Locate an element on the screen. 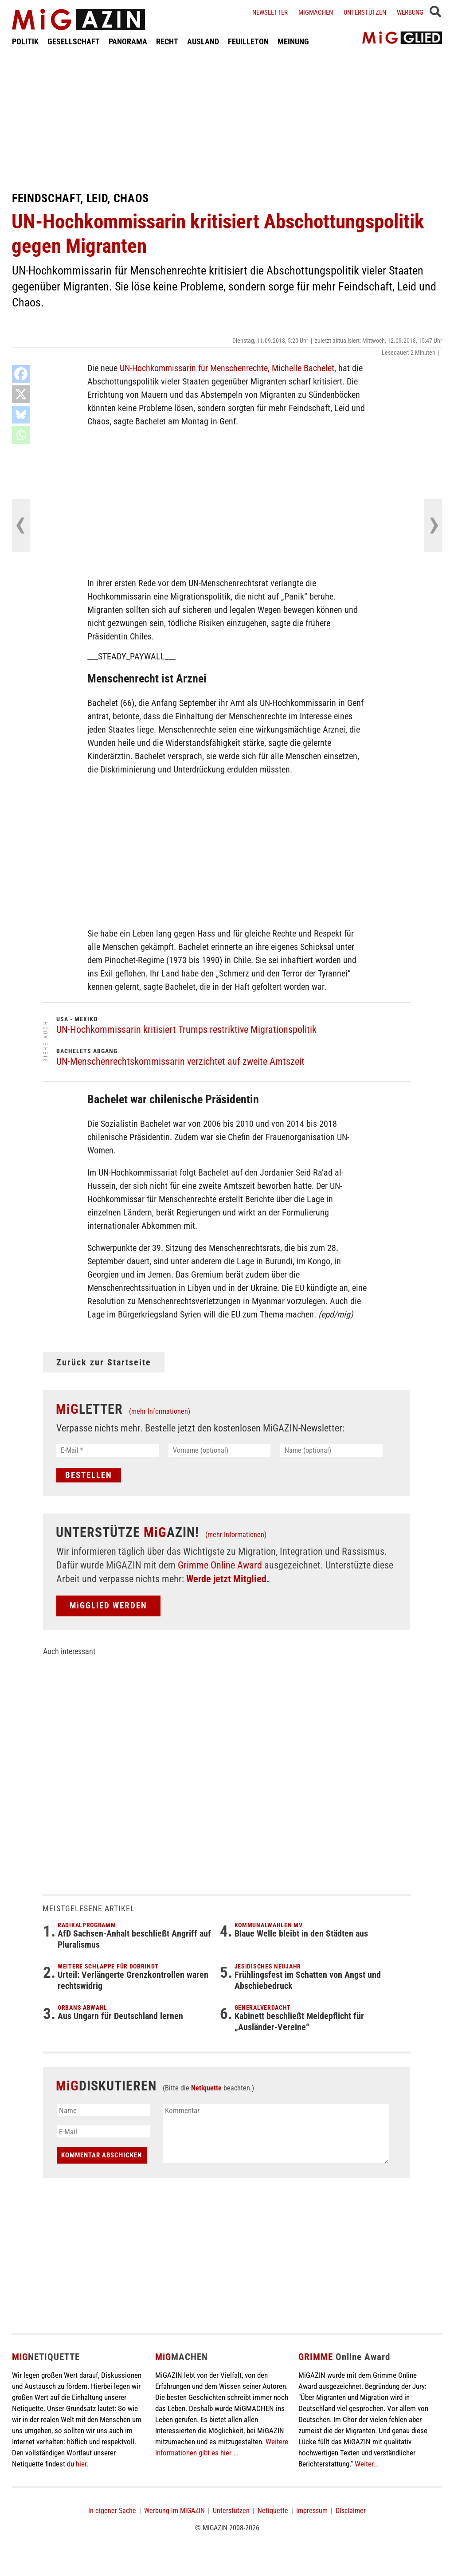 The image size is (454, 2576). Werde jetzt Mitglied. is located at coordinates (227, 1578).